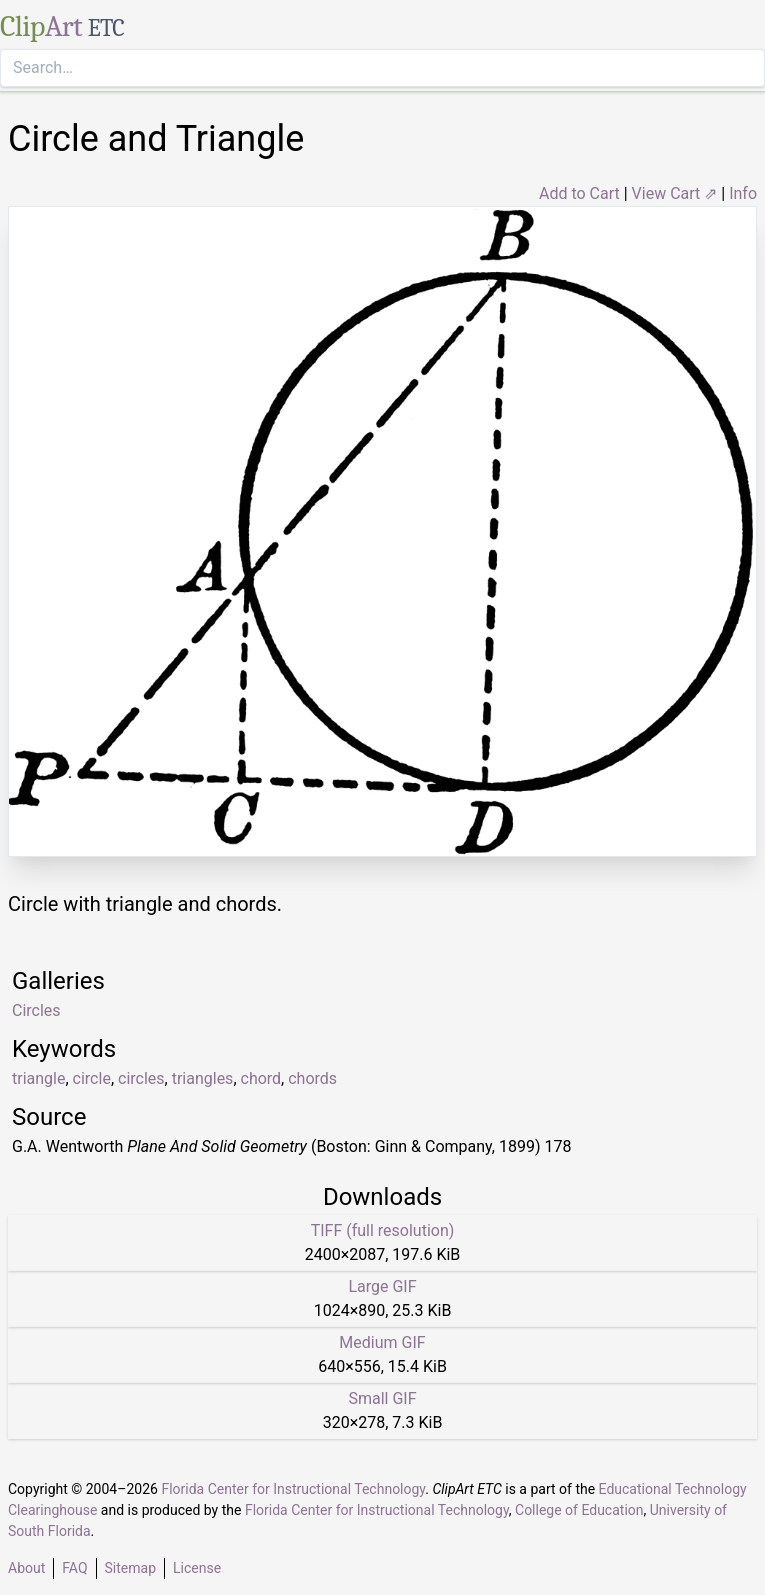 This screenshot has width=765, height=1595. I want to click on View Cart ⇗, so click(675, 193).